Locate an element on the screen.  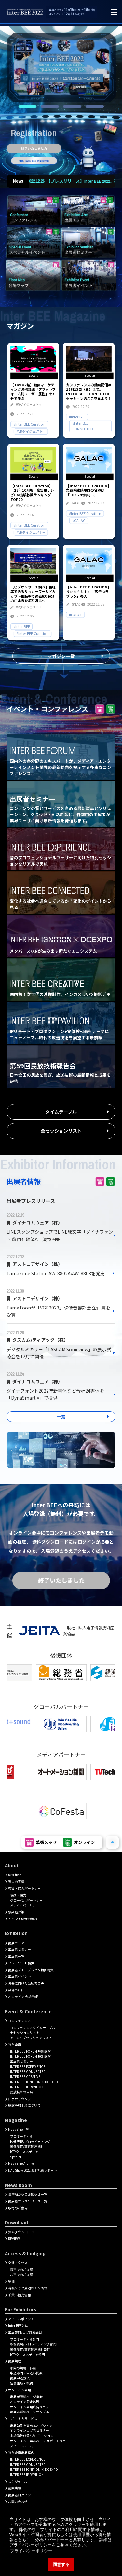
オンライン会場 is located at coordinates (19, 2390).